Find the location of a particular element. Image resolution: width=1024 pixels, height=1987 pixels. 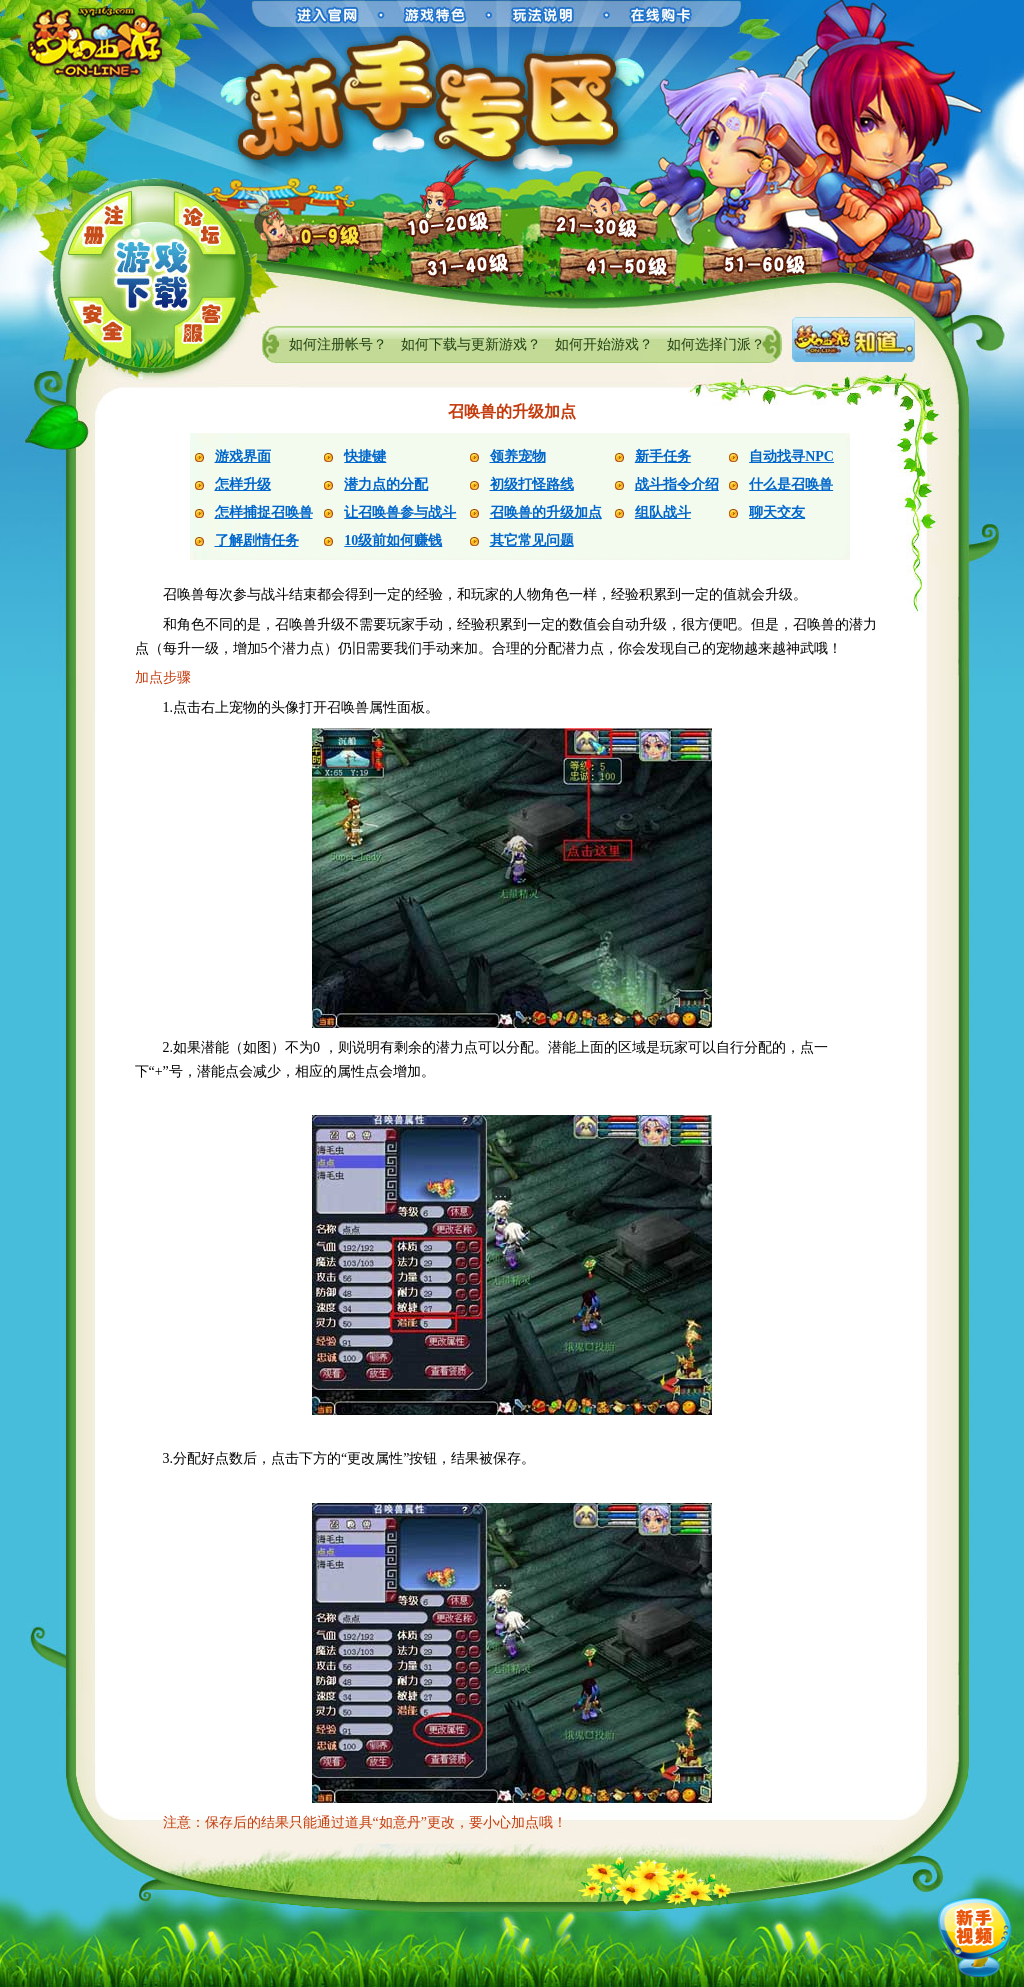

怎样升级 is located at coordinates (243, 484).